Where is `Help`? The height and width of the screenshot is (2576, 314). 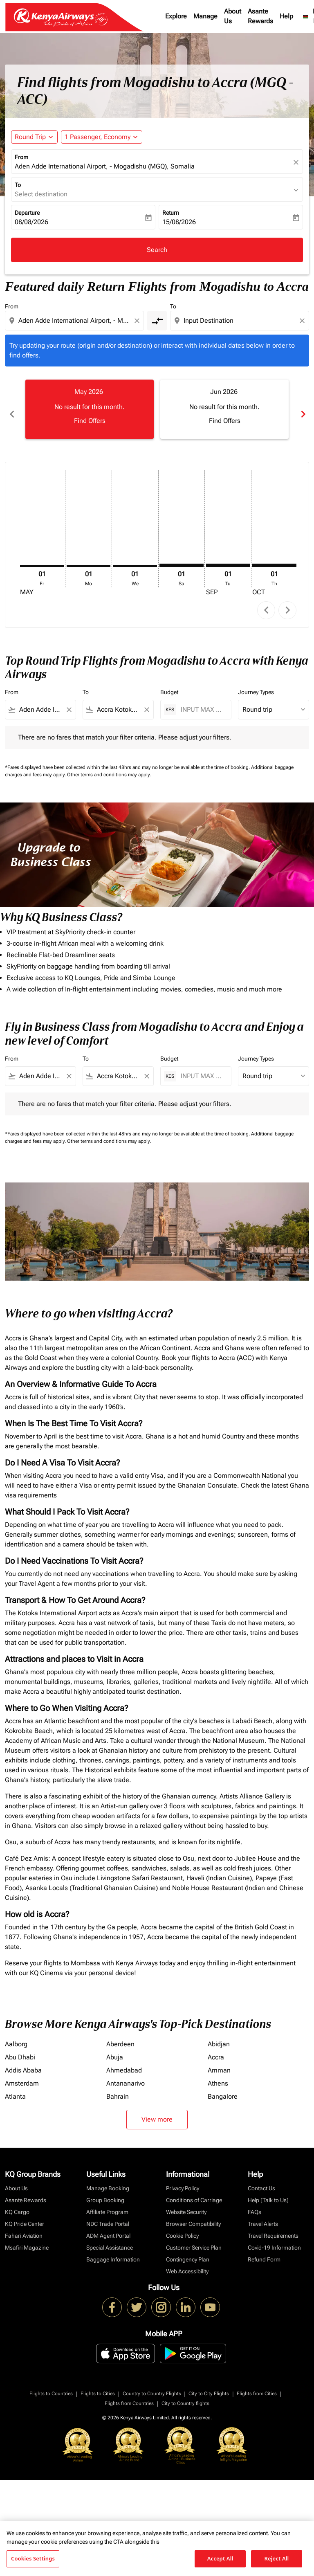
Help is located at coordinates (286, 16).